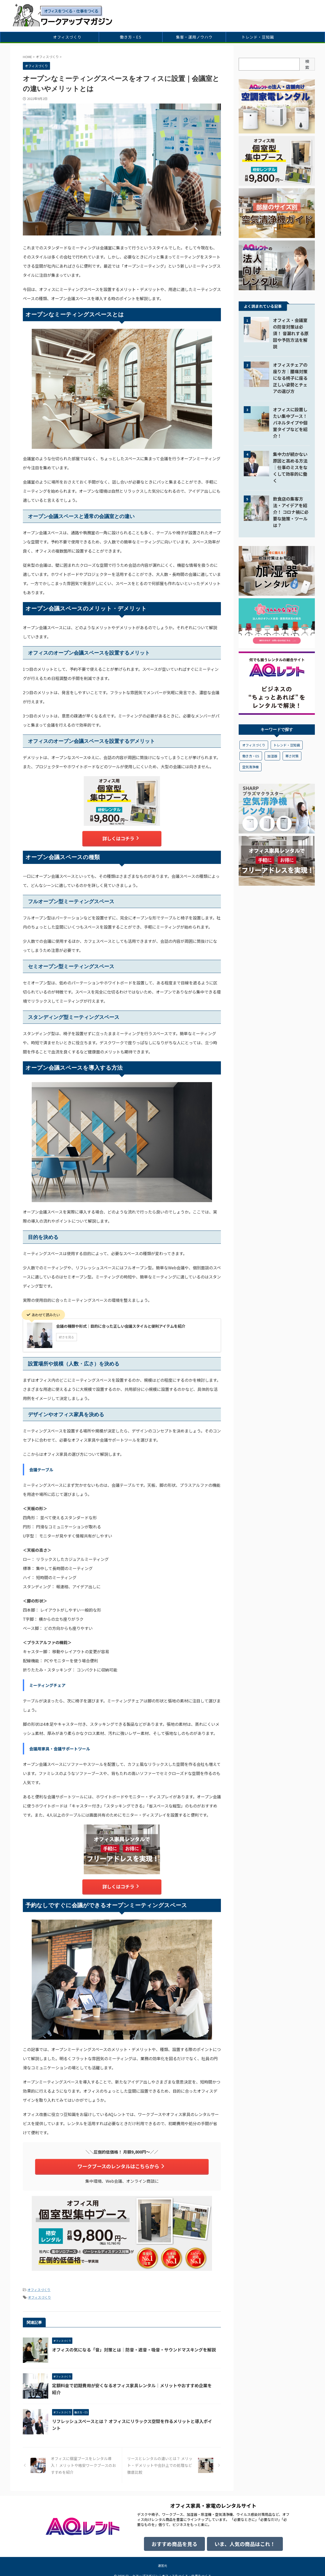 The width and height of the screenshot is (325, 2576). I want to click on おすすめ商品を見る, so click(180, 2537).